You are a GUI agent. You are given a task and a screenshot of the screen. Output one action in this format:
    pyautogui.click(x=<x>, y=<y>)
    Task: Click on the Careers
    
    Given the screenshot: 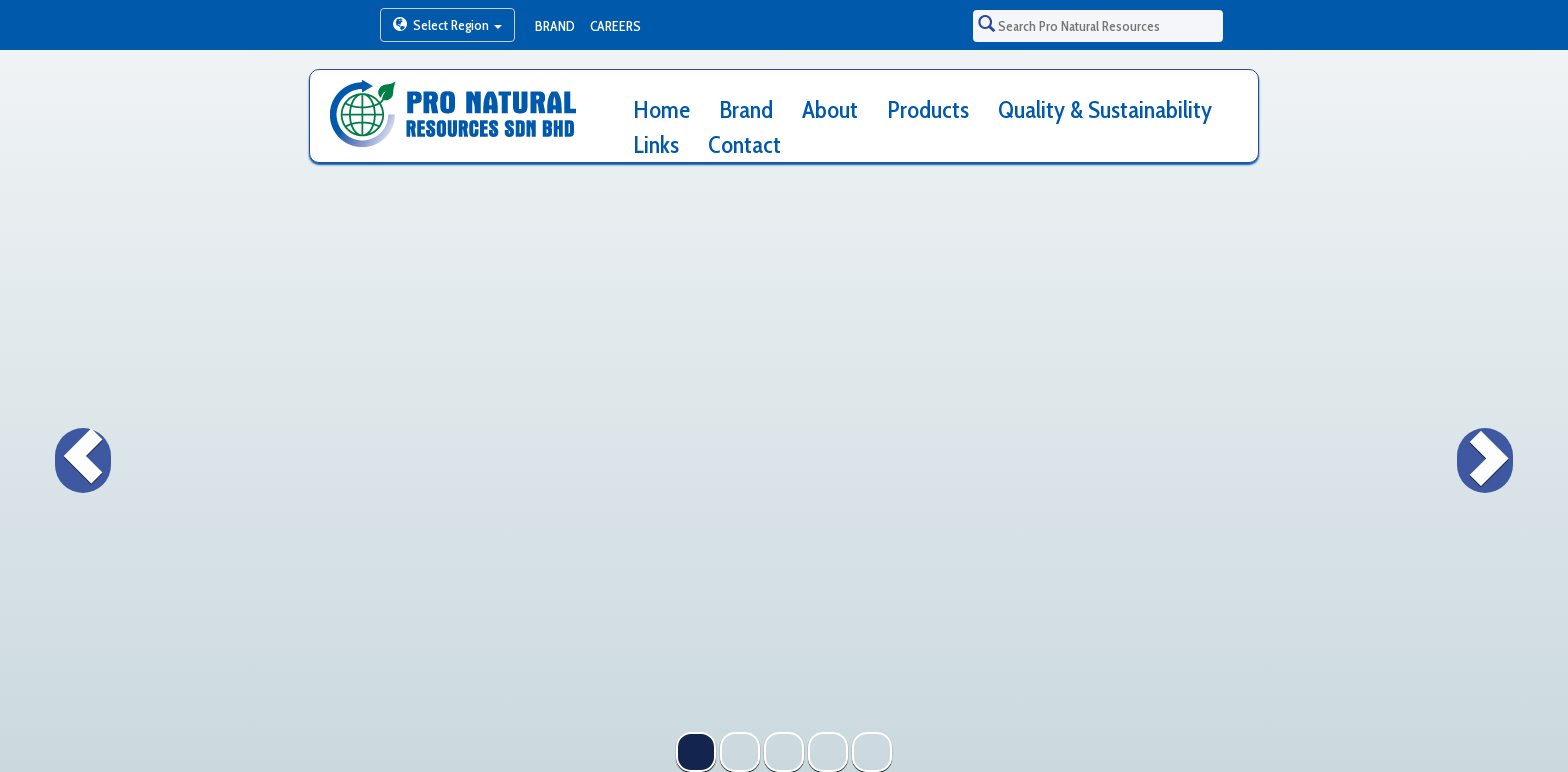 What is the action you would take?
    pyautogui.click(x=615, y=26)
    